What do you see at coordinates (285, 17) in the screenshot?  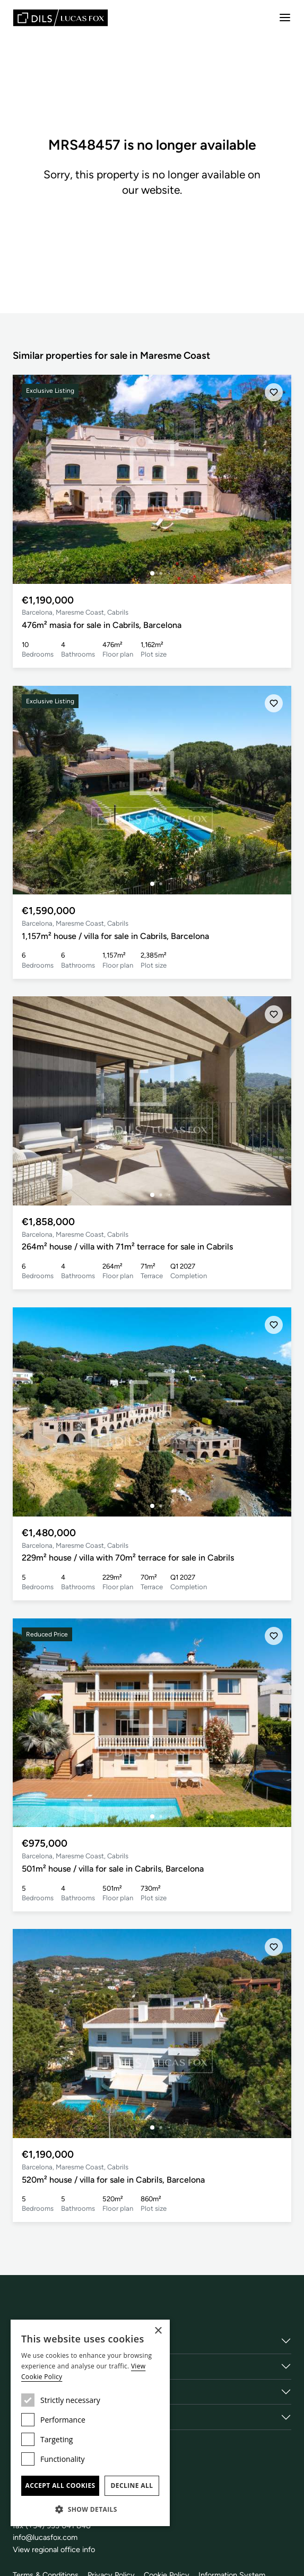 I see `[Menu]` at bounding box center [285, 17].